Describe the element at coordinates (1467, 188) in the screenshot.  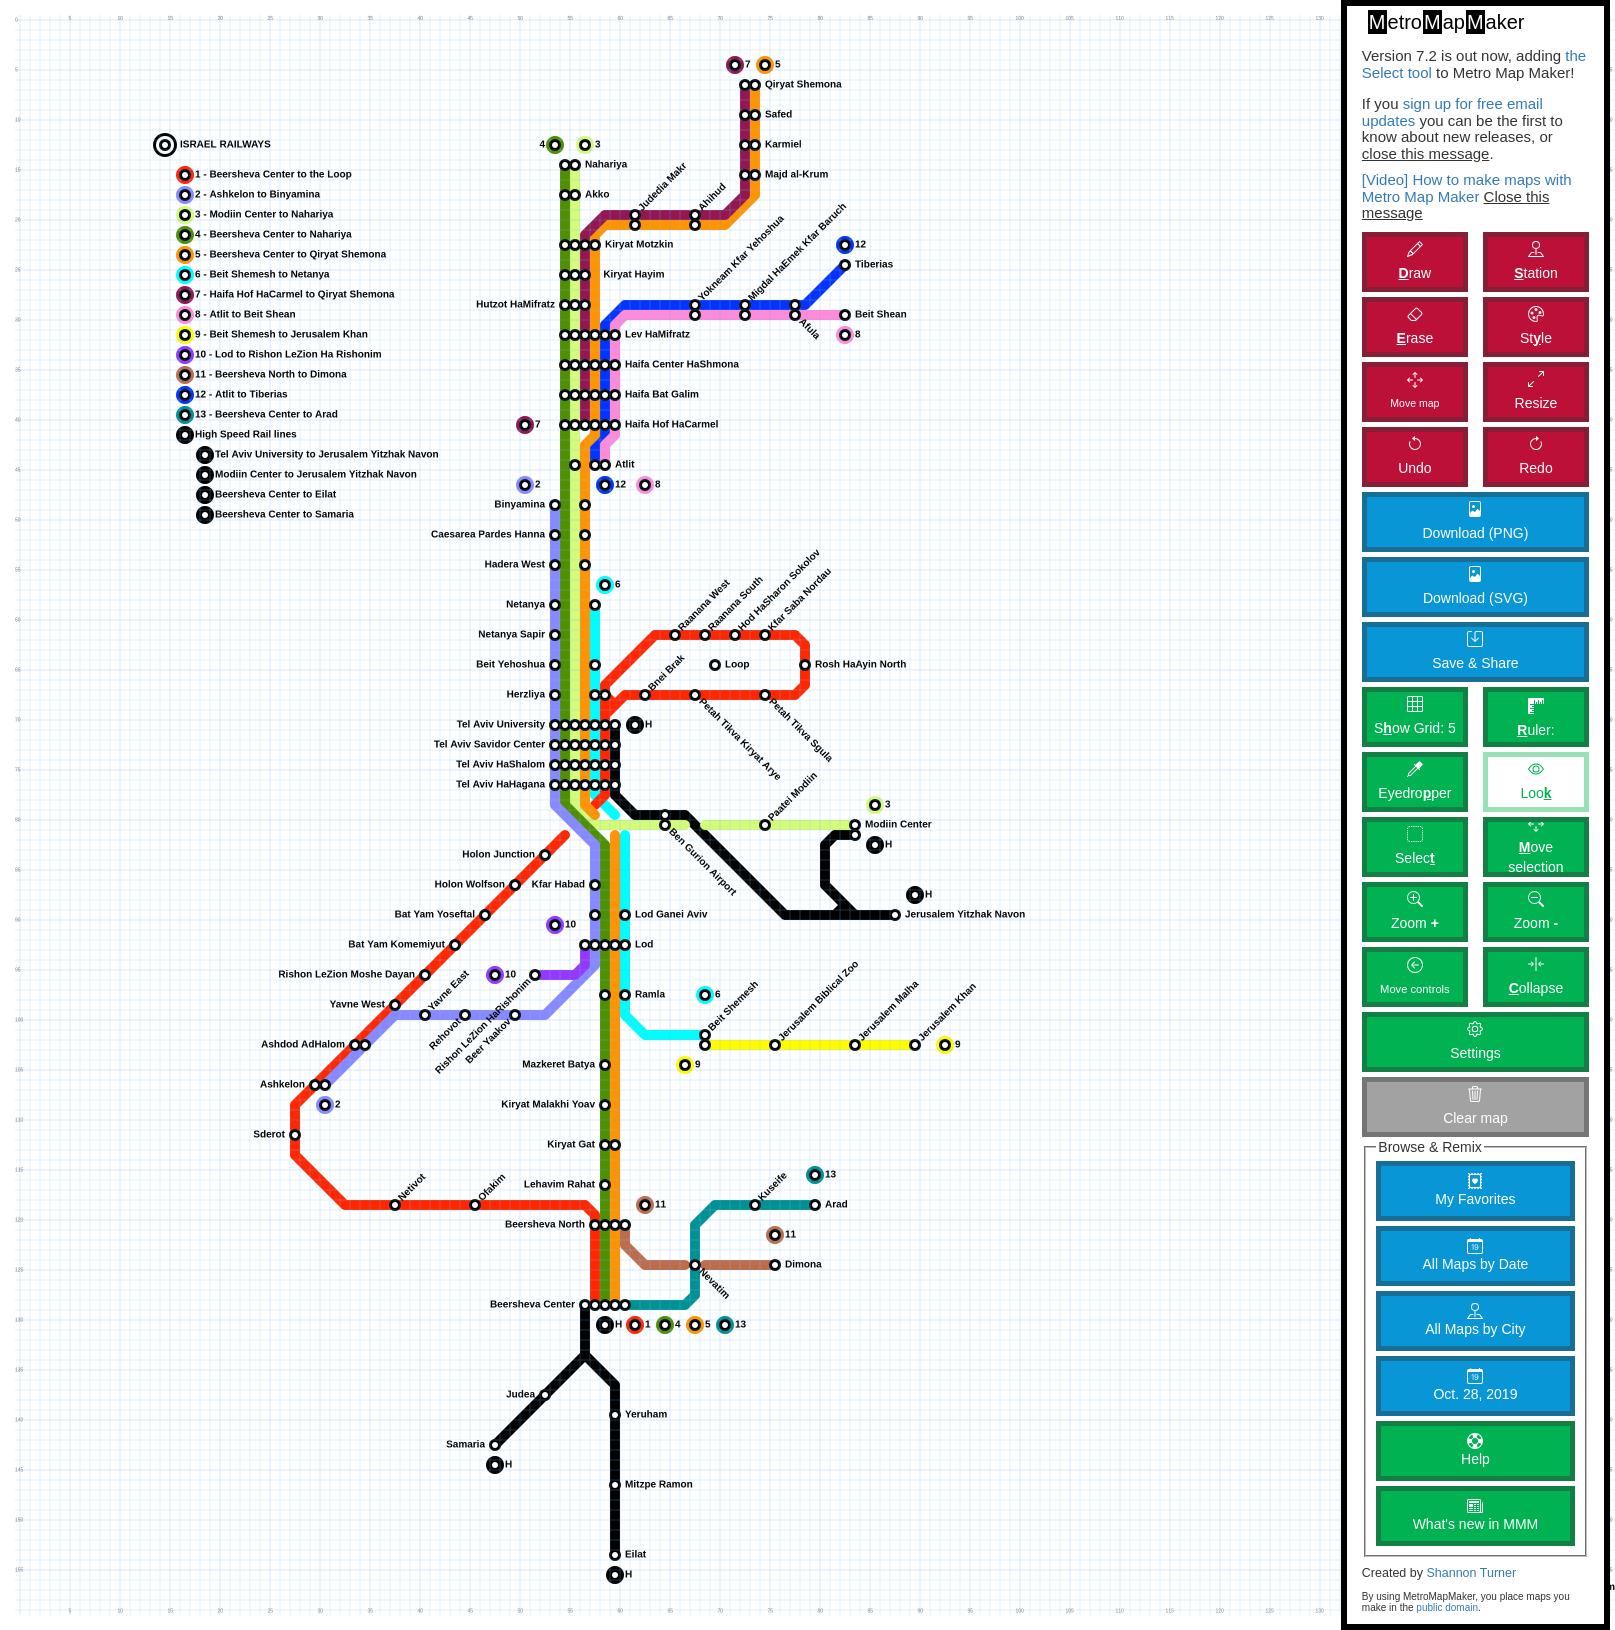
I see `[Video] How to make maps with Metro Map Maker` at that location.